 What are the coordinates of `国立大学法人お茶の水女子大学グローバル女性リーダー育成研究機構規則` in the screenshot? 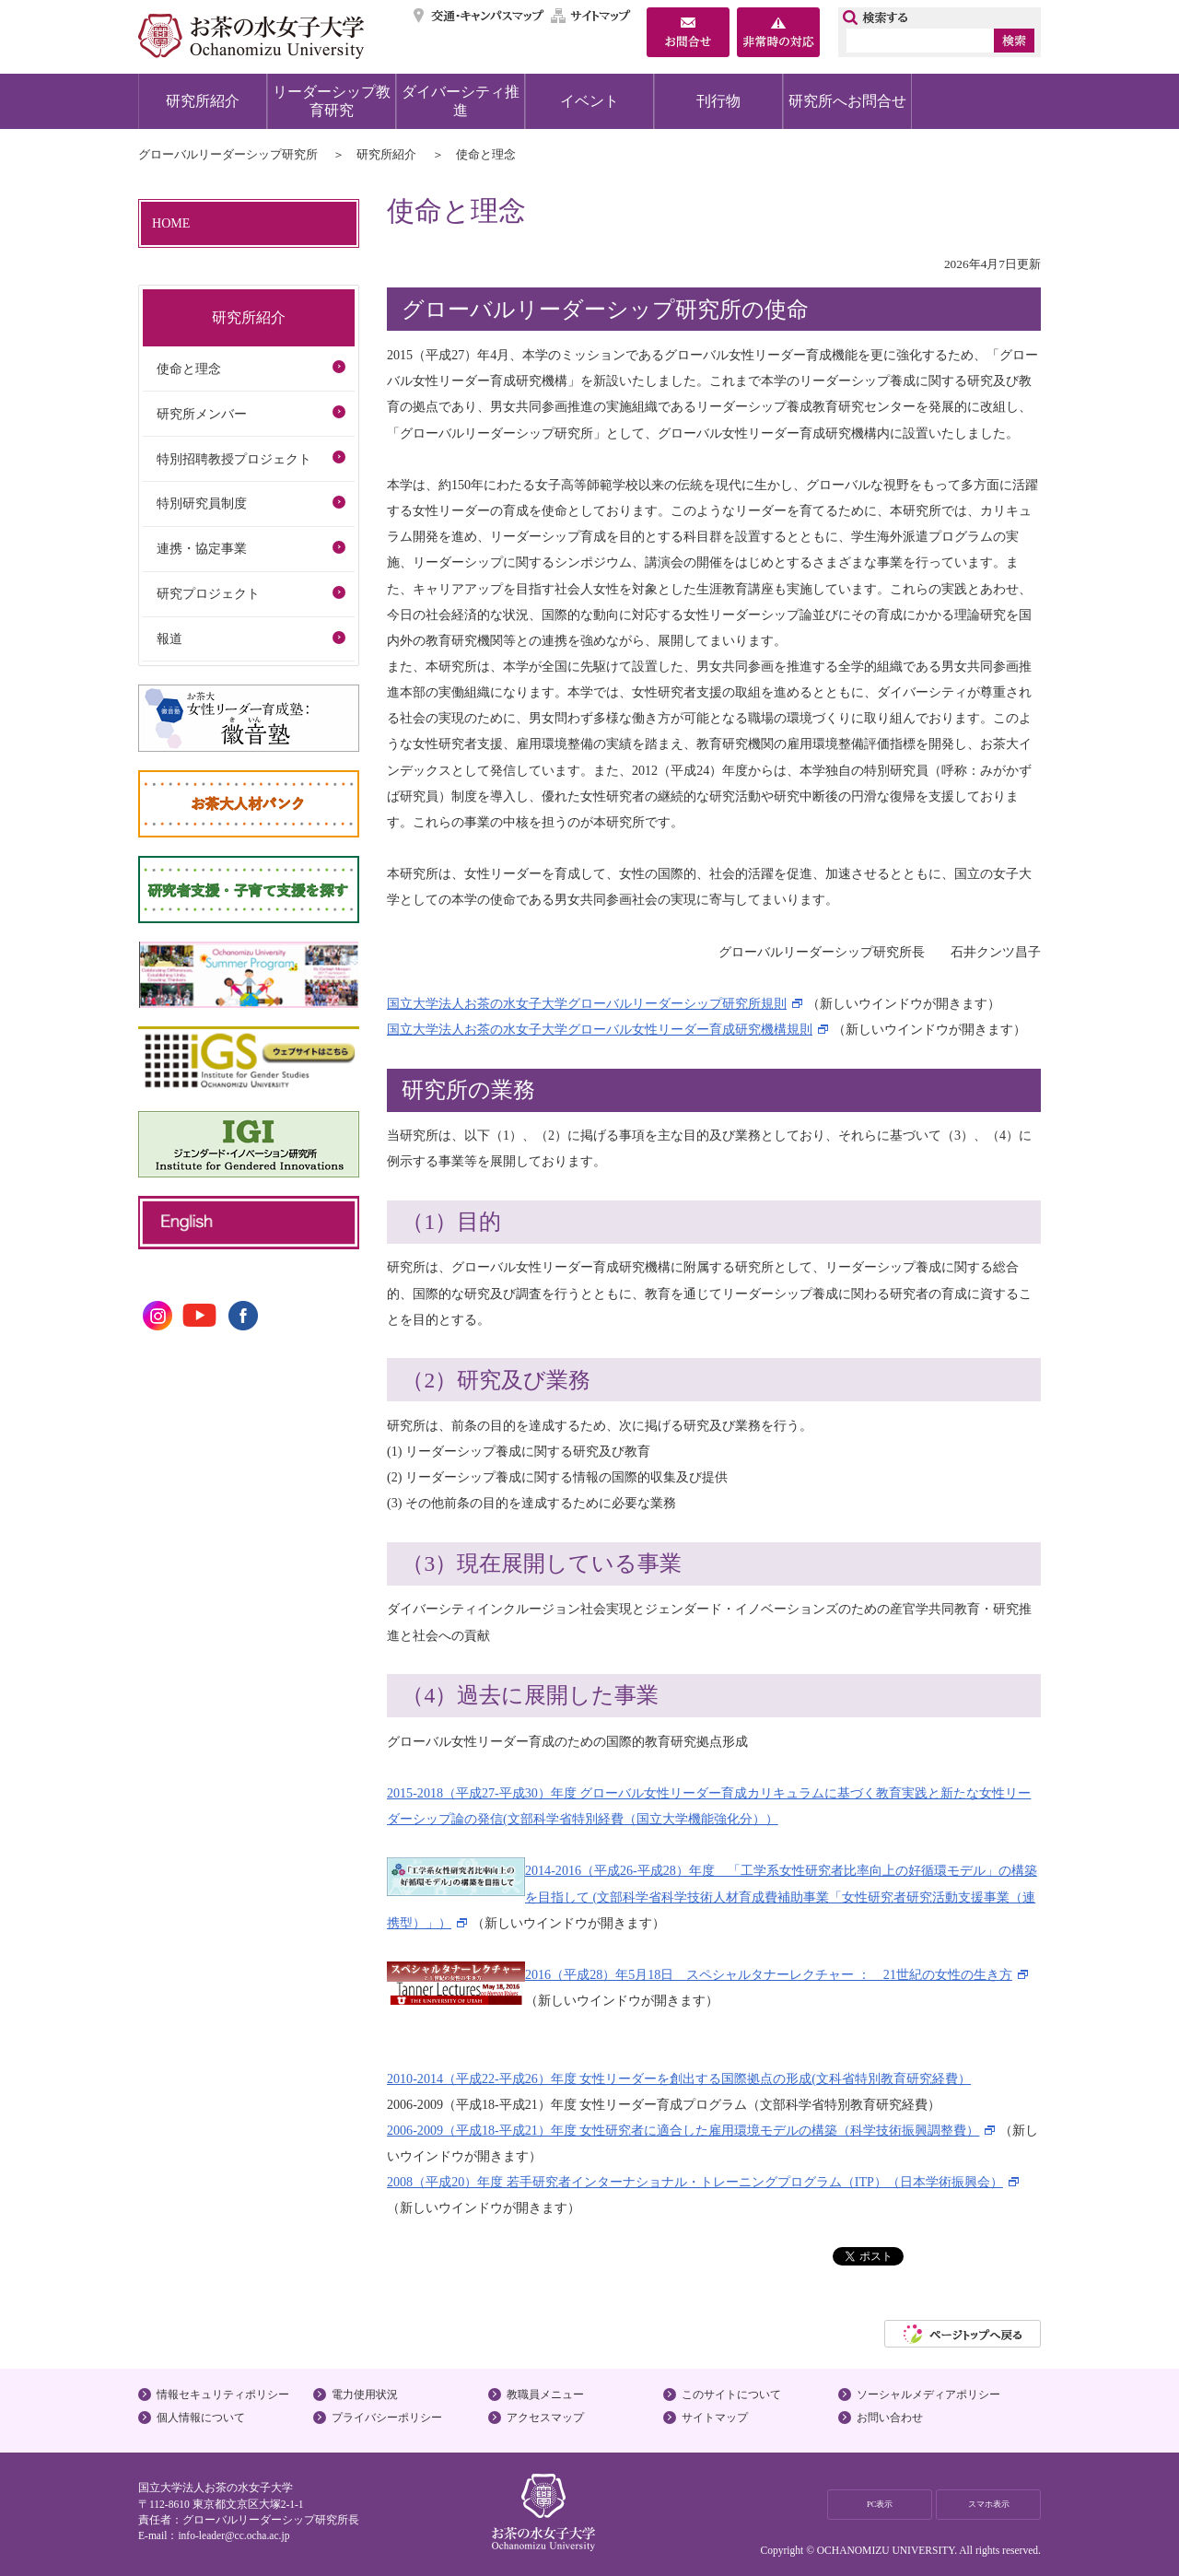 It's located at (599, 1029).